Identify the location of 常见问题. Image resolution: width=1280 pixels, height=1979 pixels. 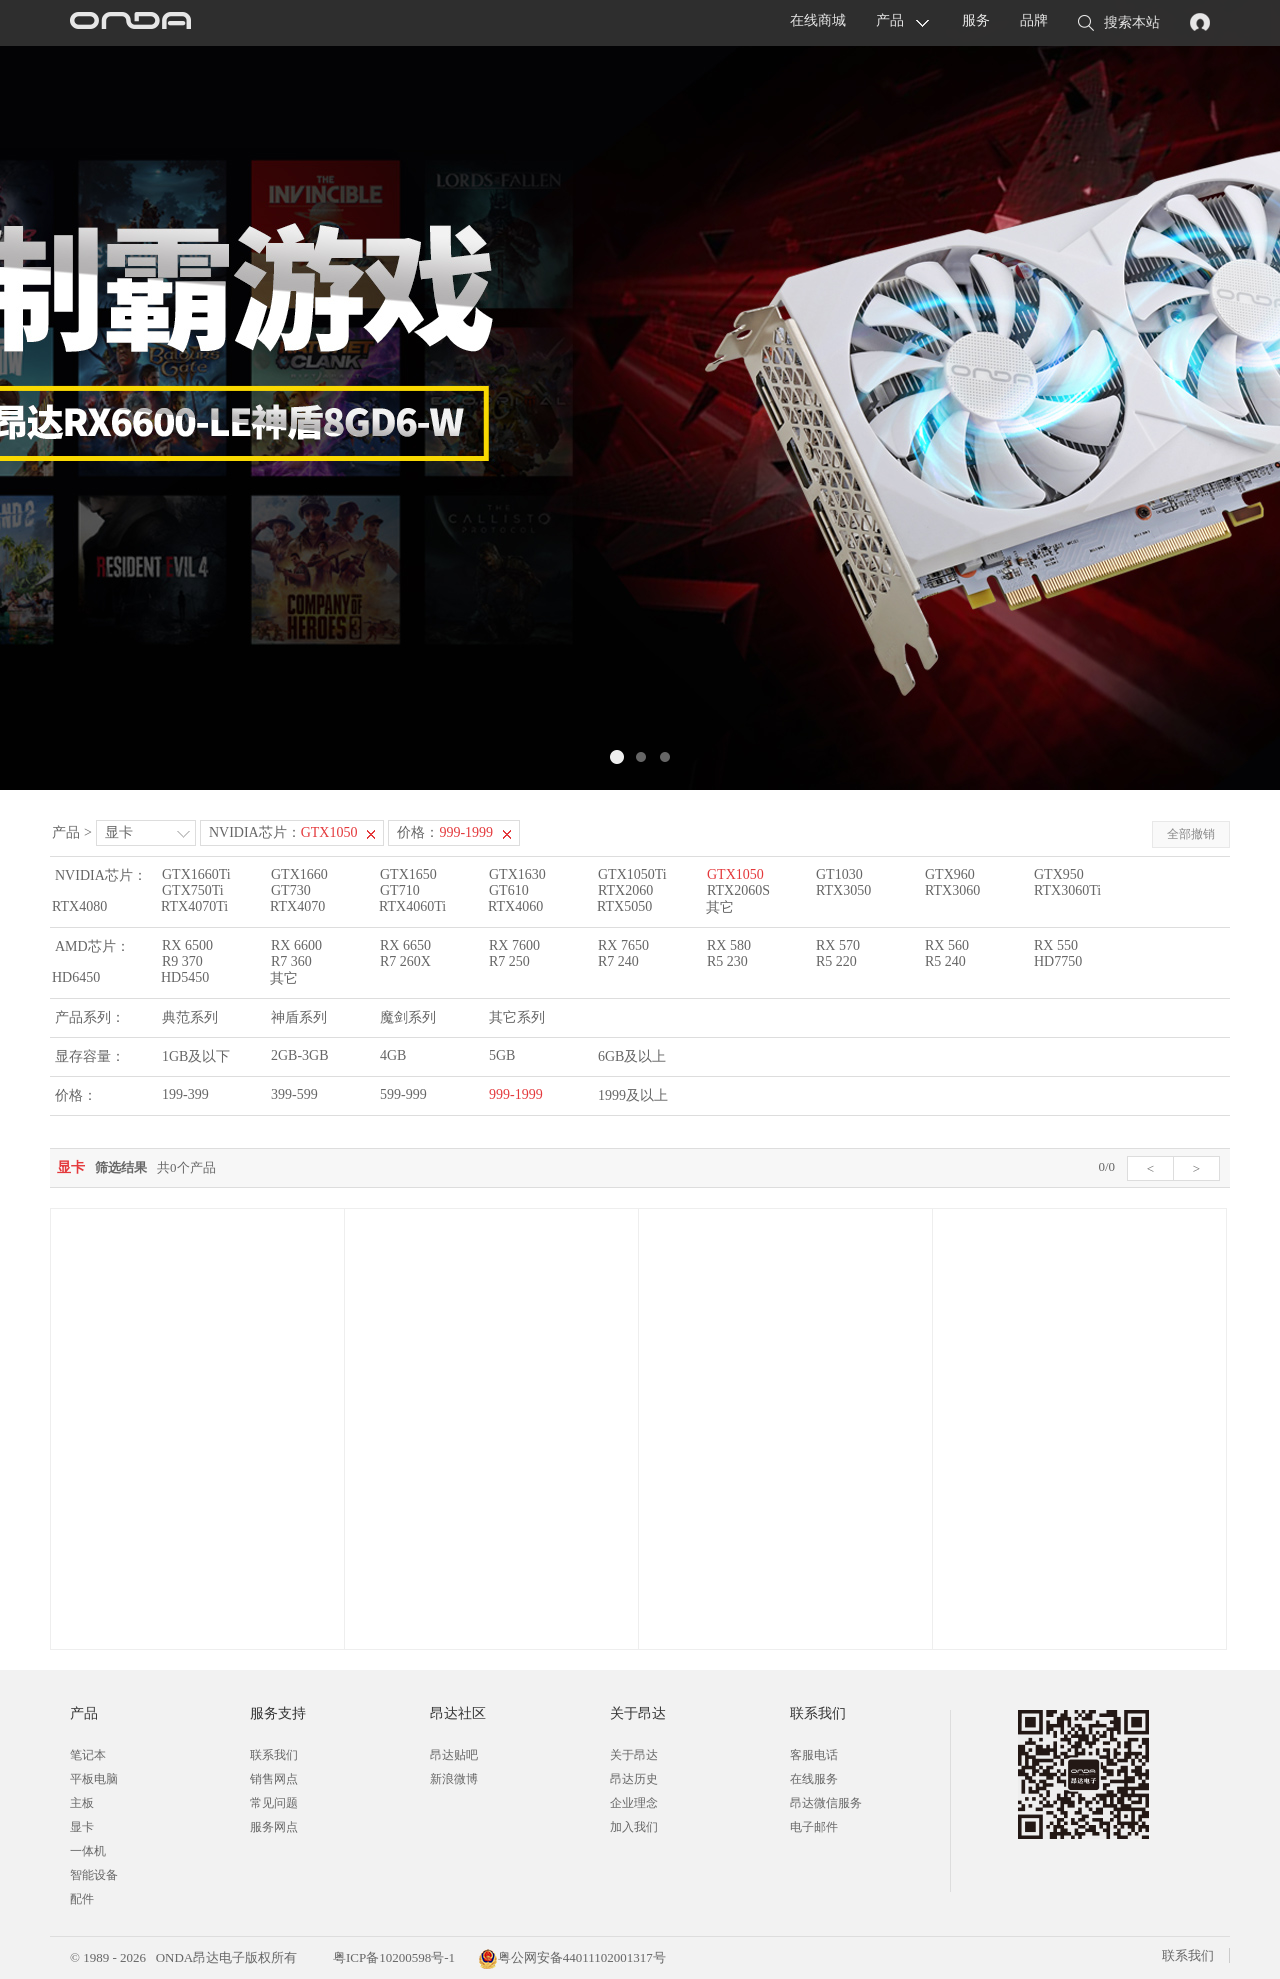
(274, 1803).